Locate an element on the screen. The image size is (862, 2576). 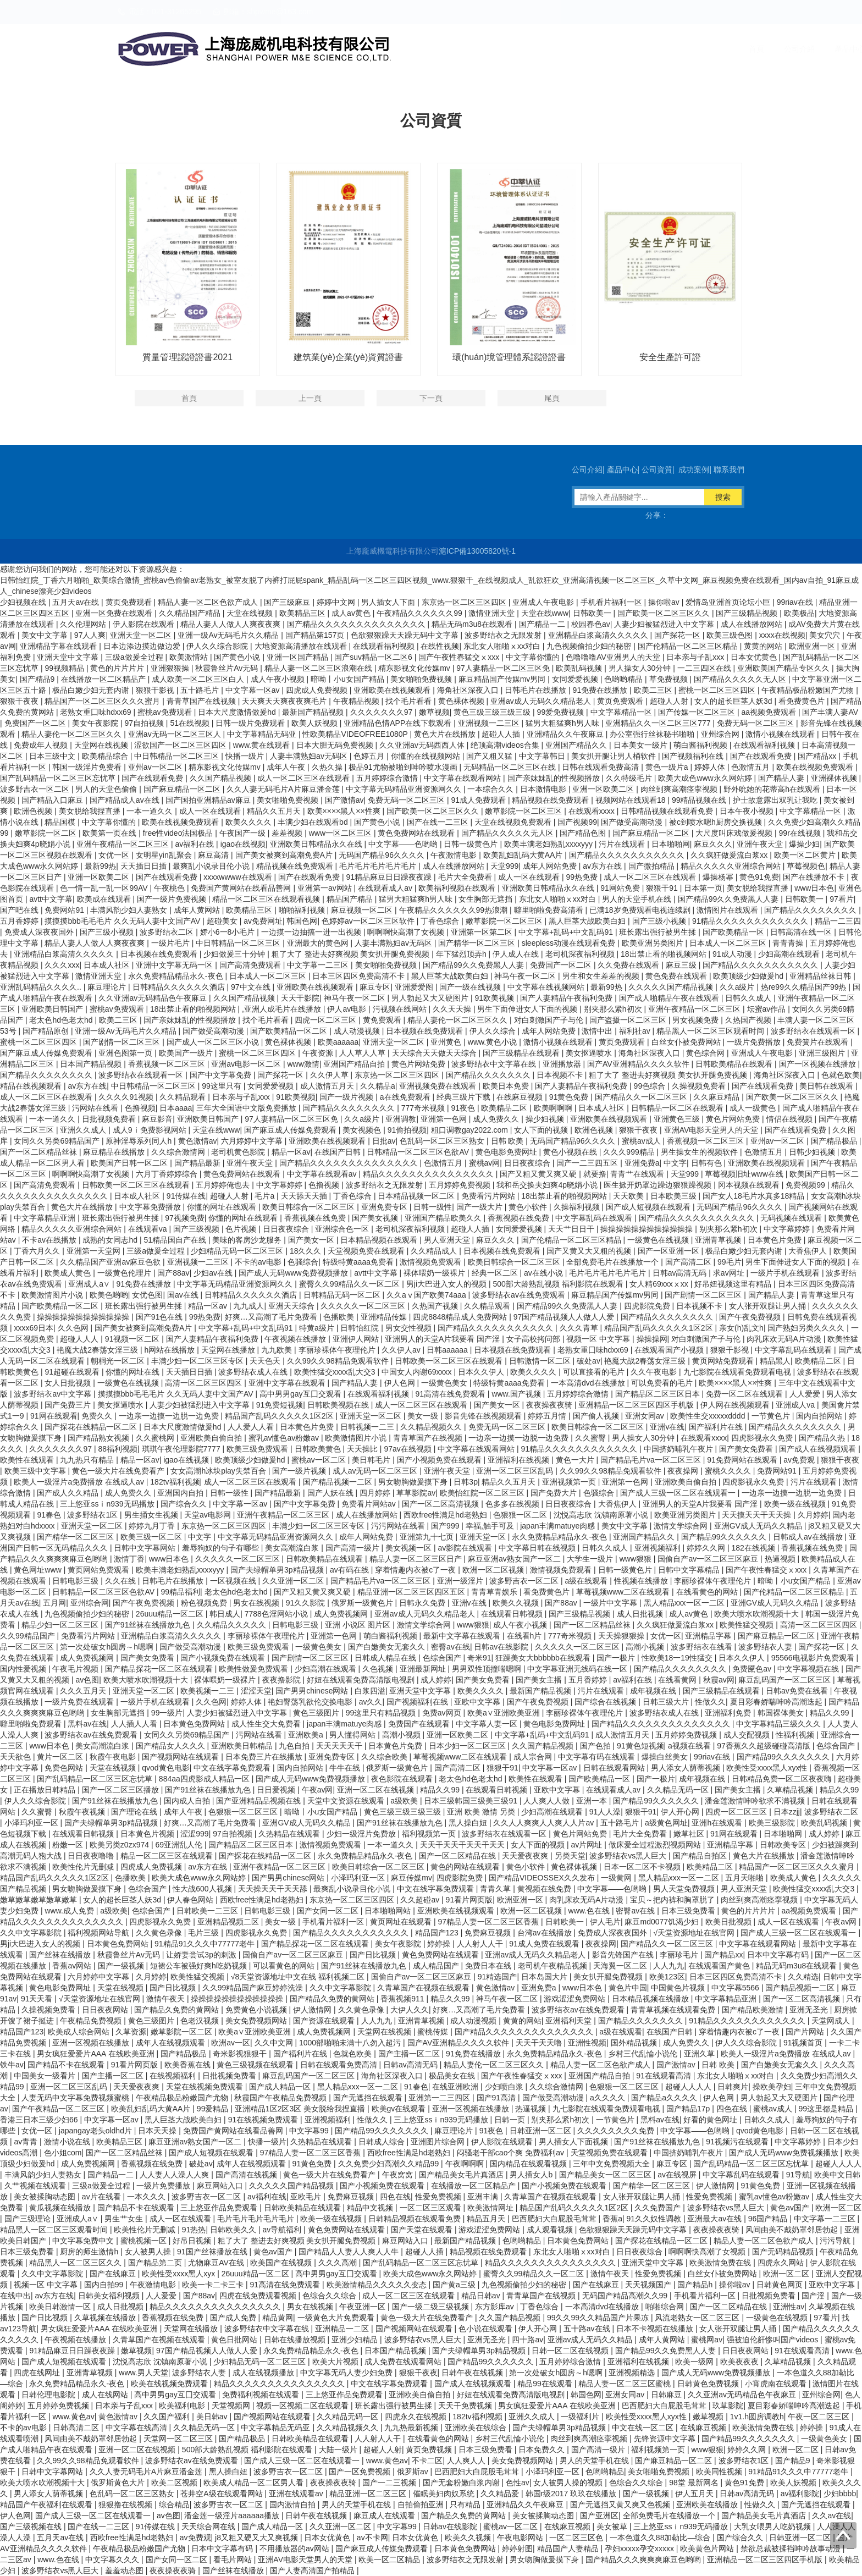
中文字幕日韩在线视频 is located at coordinates (538, 1547).